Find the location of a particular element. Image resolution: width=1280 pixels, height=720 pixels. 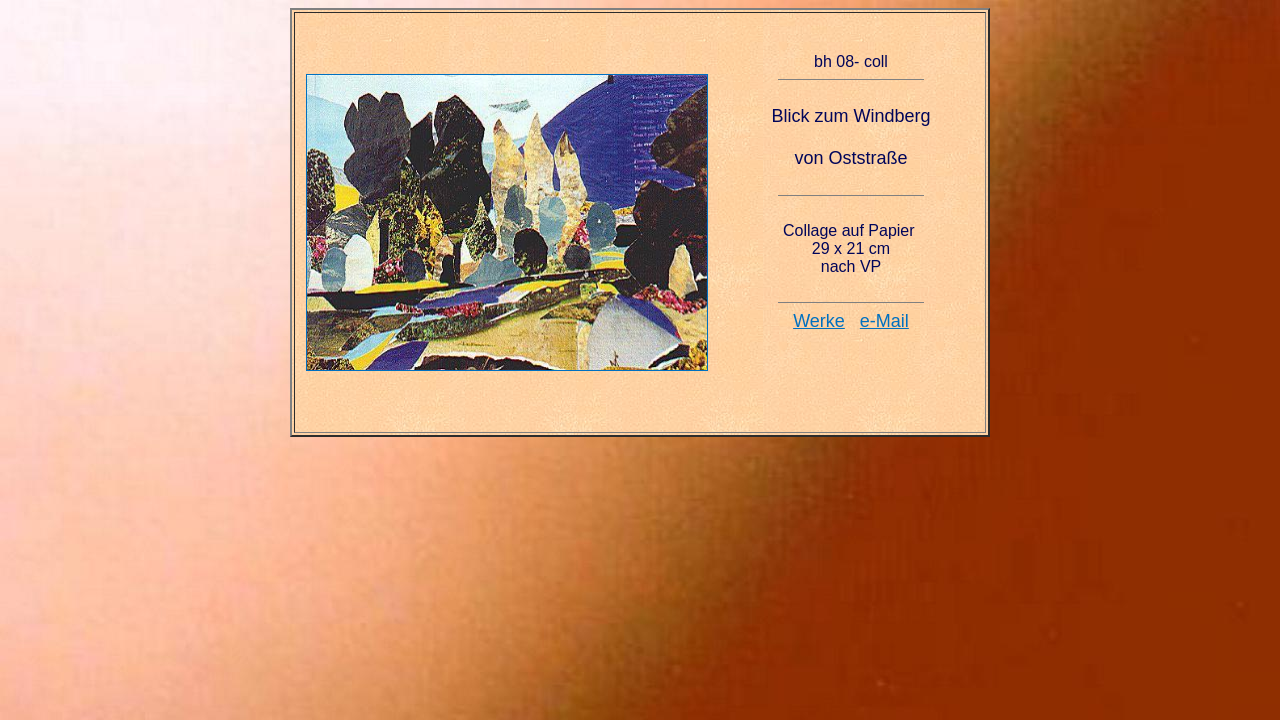

e-Mail is located at coordinates (884, 321).